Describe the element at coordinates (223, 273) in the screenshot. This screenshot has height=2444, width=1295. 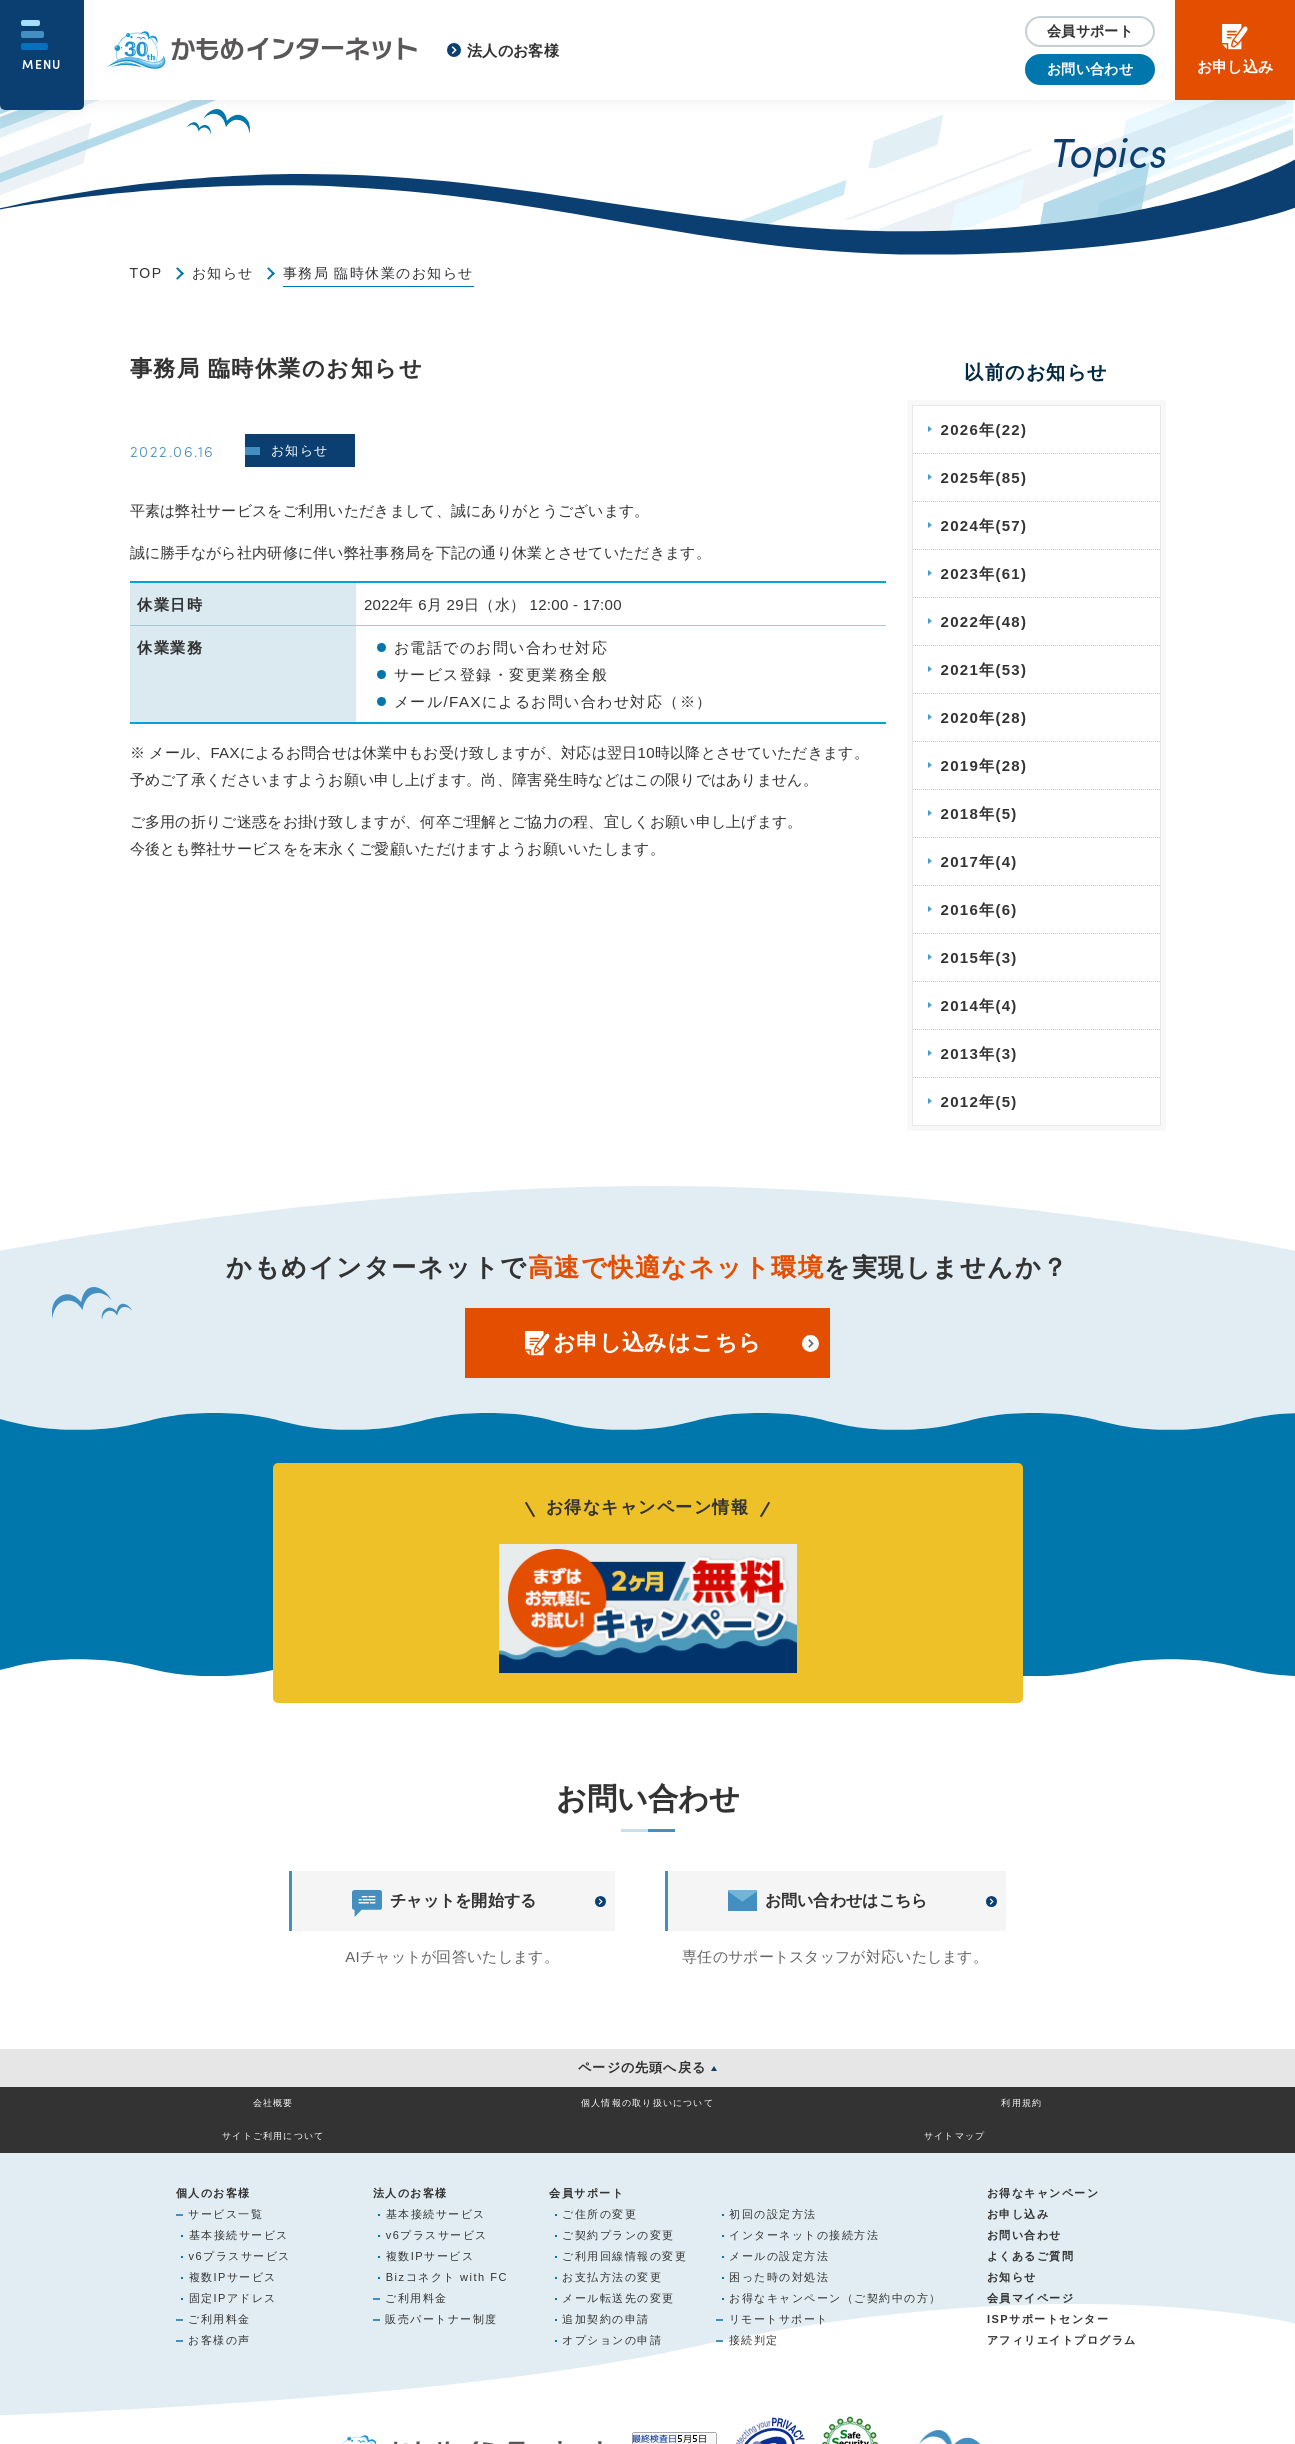
I see `お知らせ` at that location.